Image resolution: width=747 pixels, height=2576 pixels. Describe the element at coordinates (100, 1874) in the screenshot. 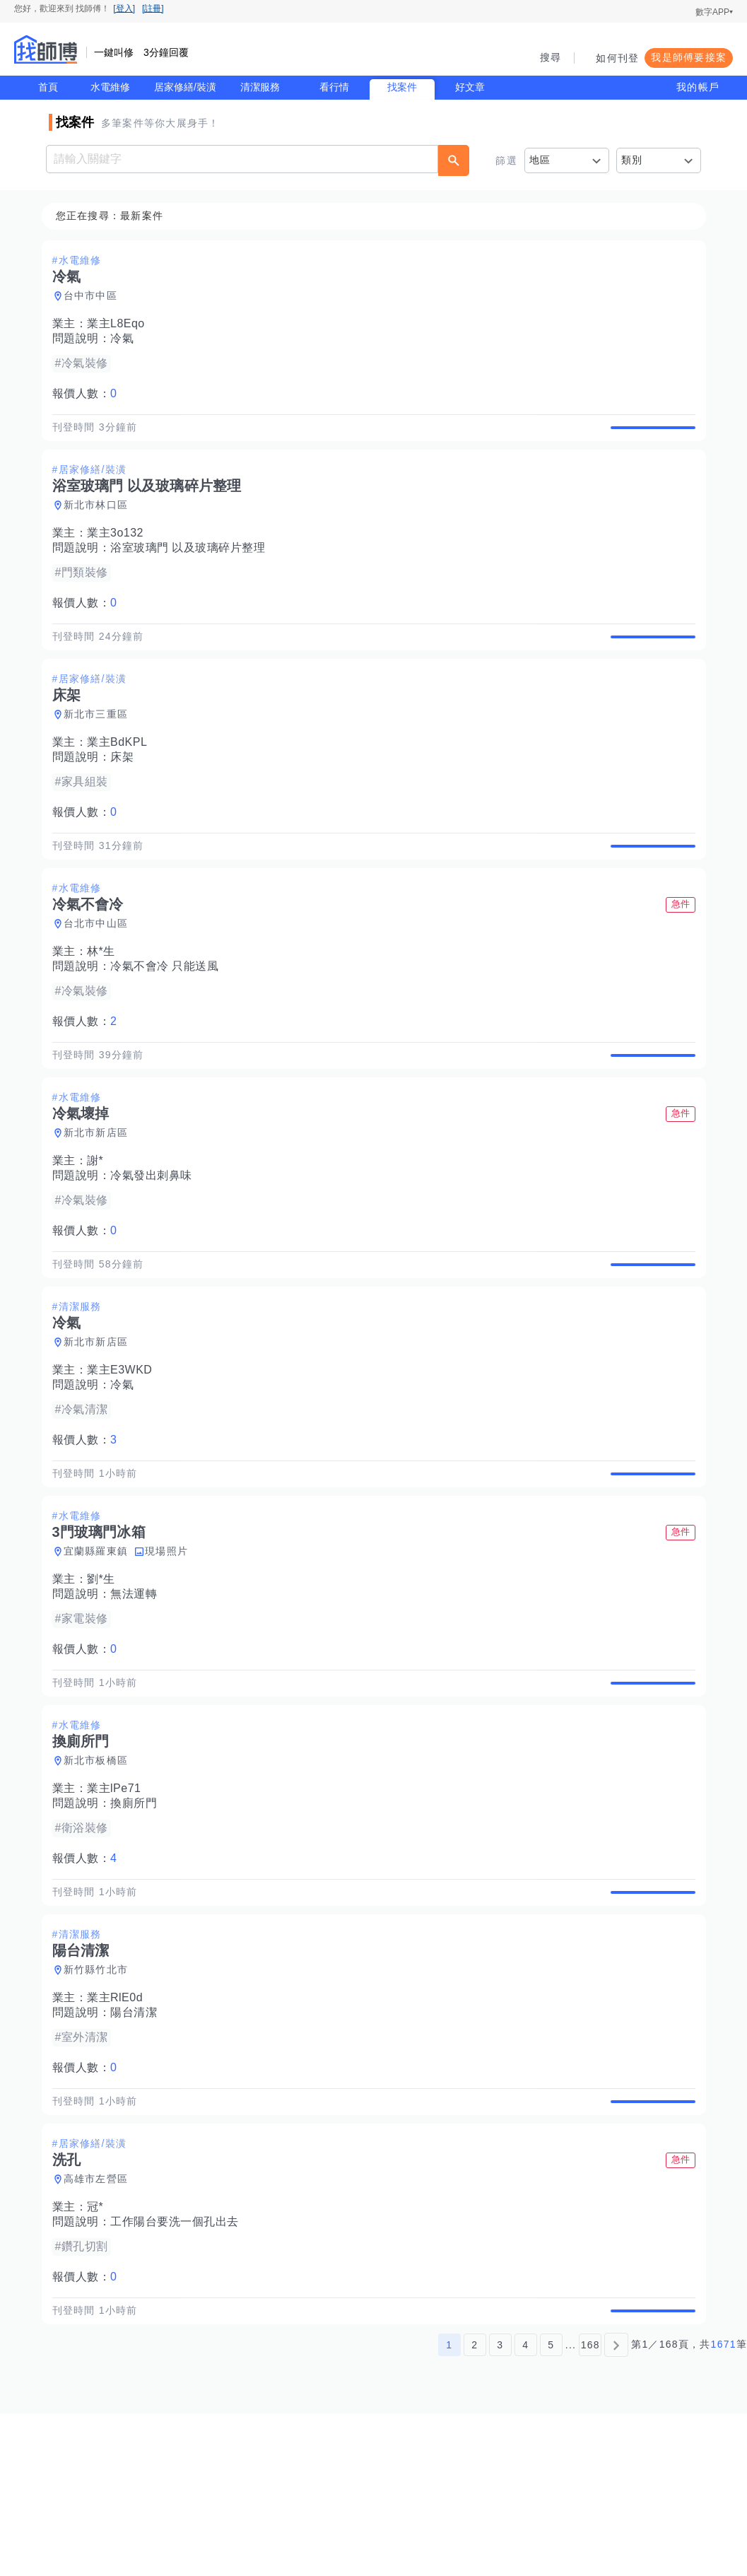

I see `新北市板橋區` at that location.